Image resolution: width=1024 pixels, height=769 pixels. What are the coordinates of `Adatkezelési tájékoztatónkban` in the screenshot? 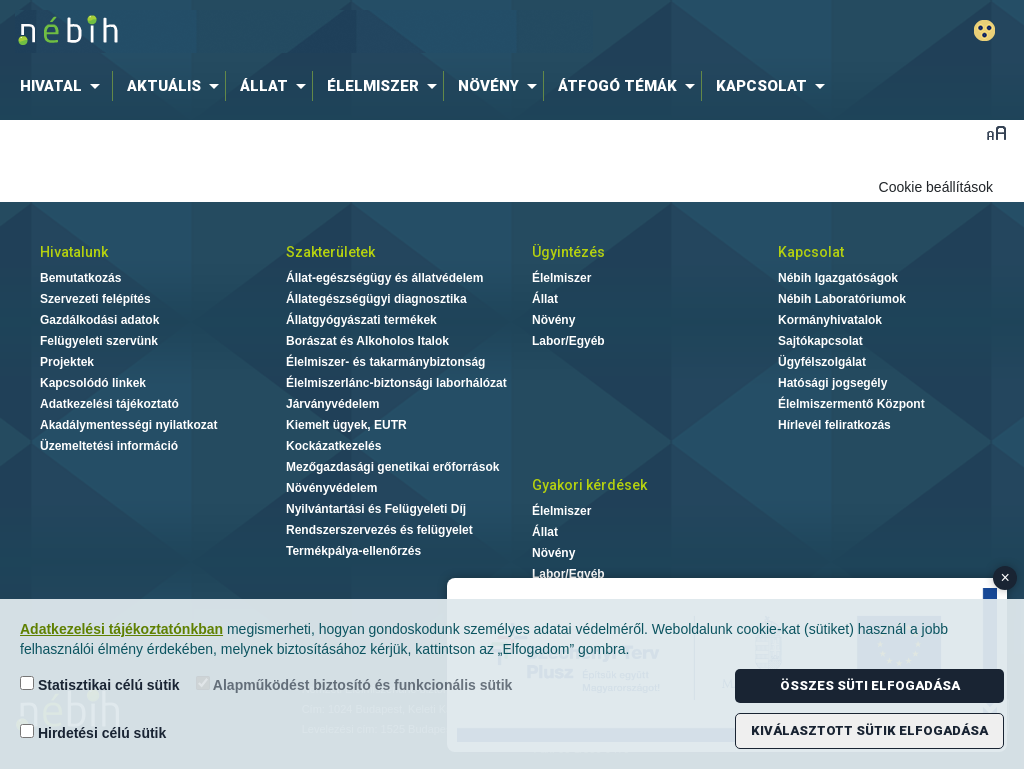 It's located at (121, 629).